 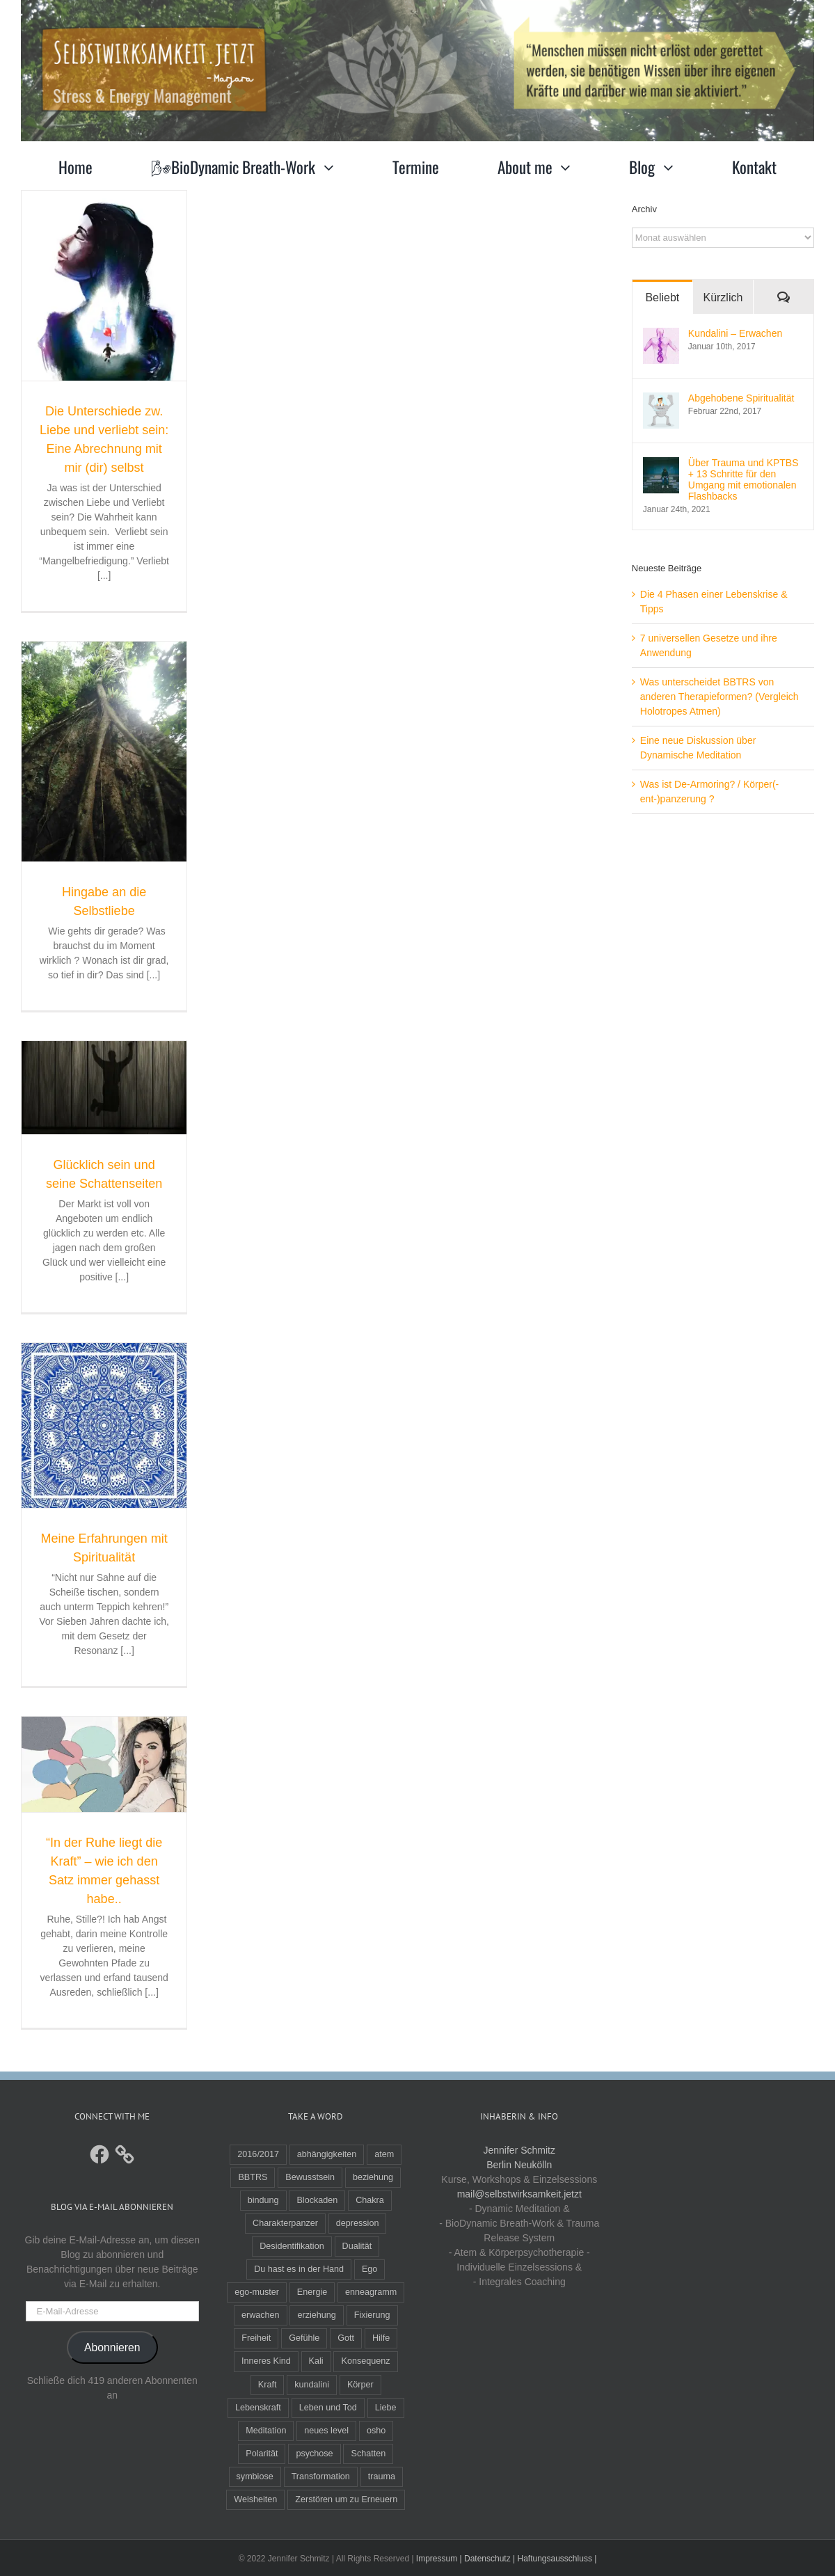 I want to click on 2016/2017 [2016/2017 (1 Eintrag)], so click(x=258, y=2154).